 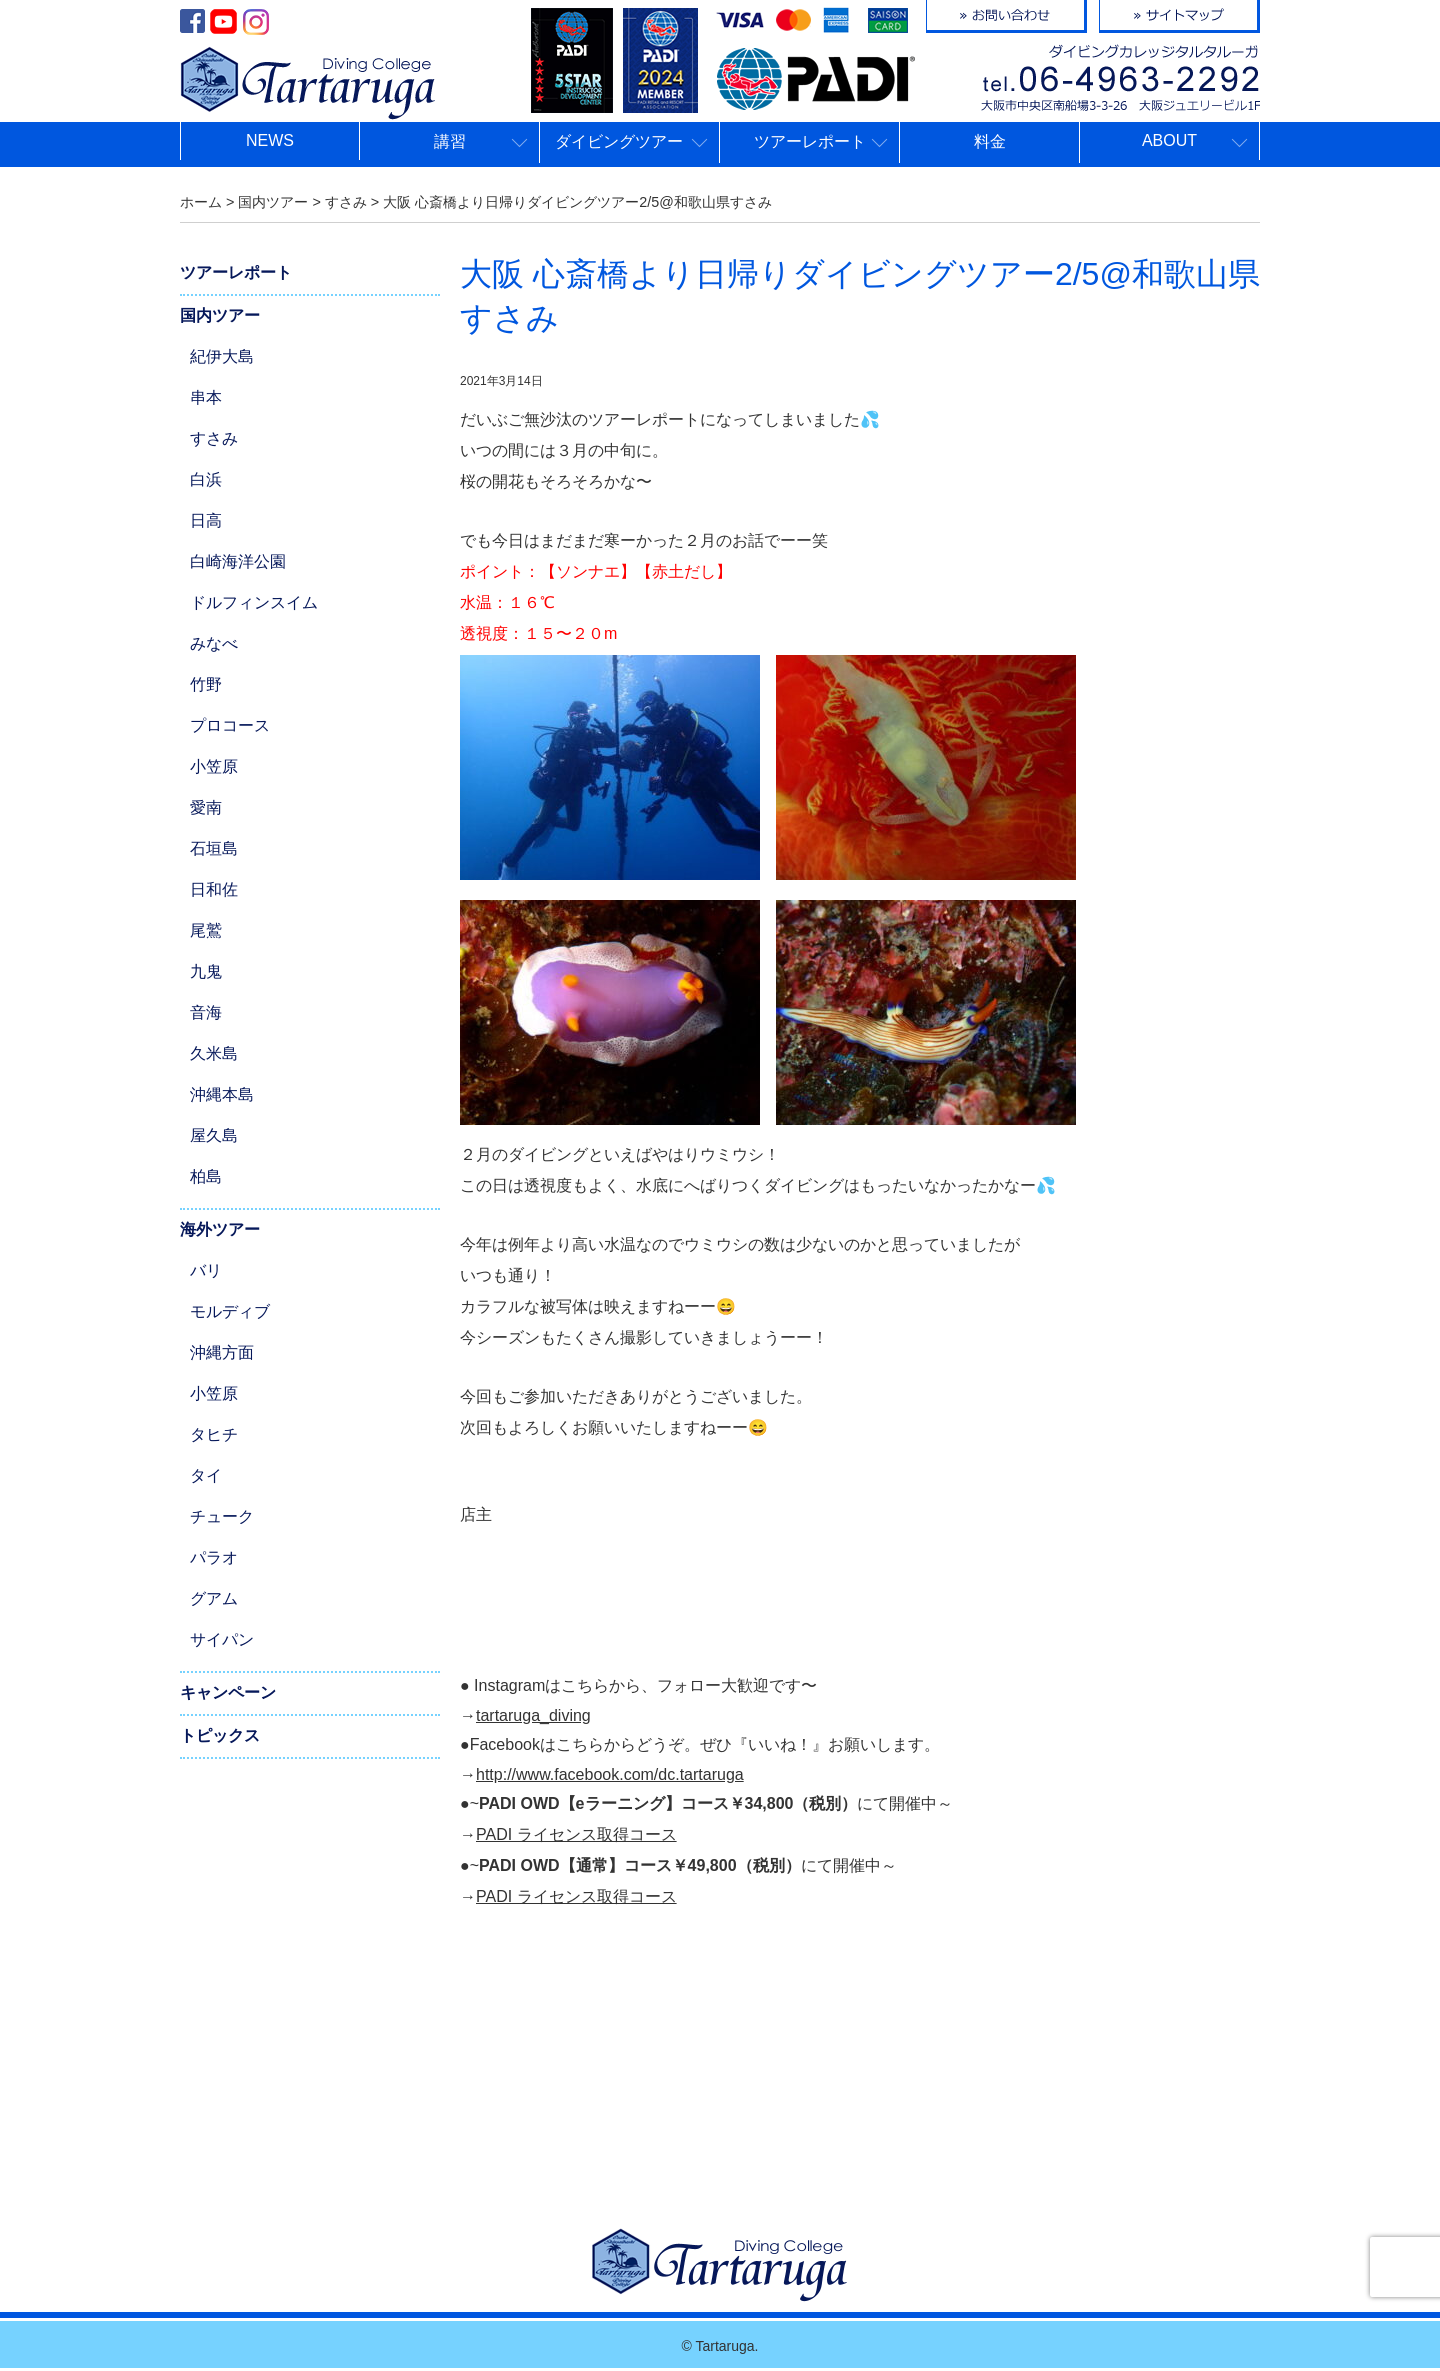 What do you see at coordinates (214, 766) in the screenshot?
I see `小笠原` at bounding box center [214, 766].